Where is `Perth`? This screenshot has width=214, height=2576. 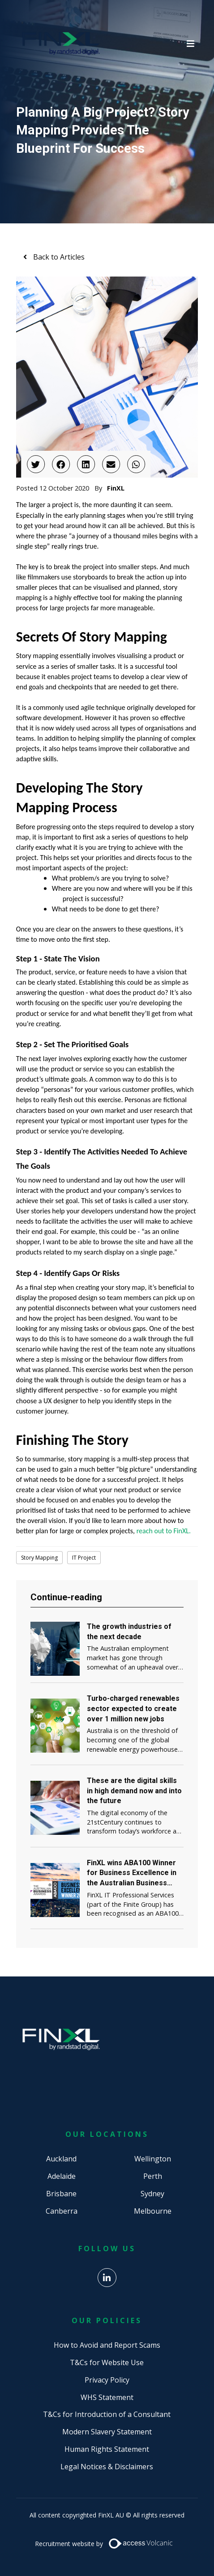
Perth is located at coordinates (152, 2176).